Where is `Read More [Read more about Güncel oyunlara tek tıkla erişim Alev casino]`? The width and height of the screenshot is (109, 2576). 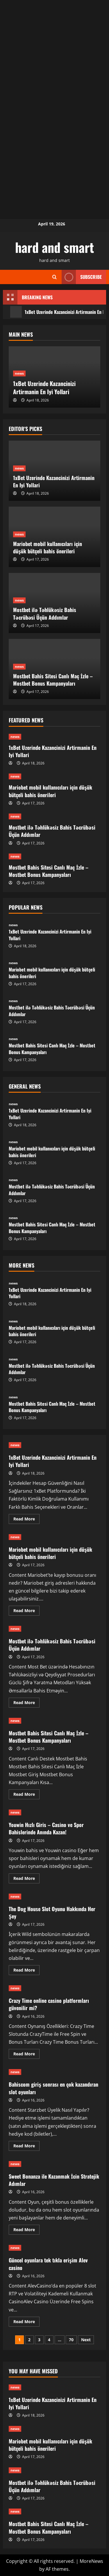 Read More [Read more about Güncel oyunlara tek tıkla erişim Alev casino] is located at coordinates (26, 2322).